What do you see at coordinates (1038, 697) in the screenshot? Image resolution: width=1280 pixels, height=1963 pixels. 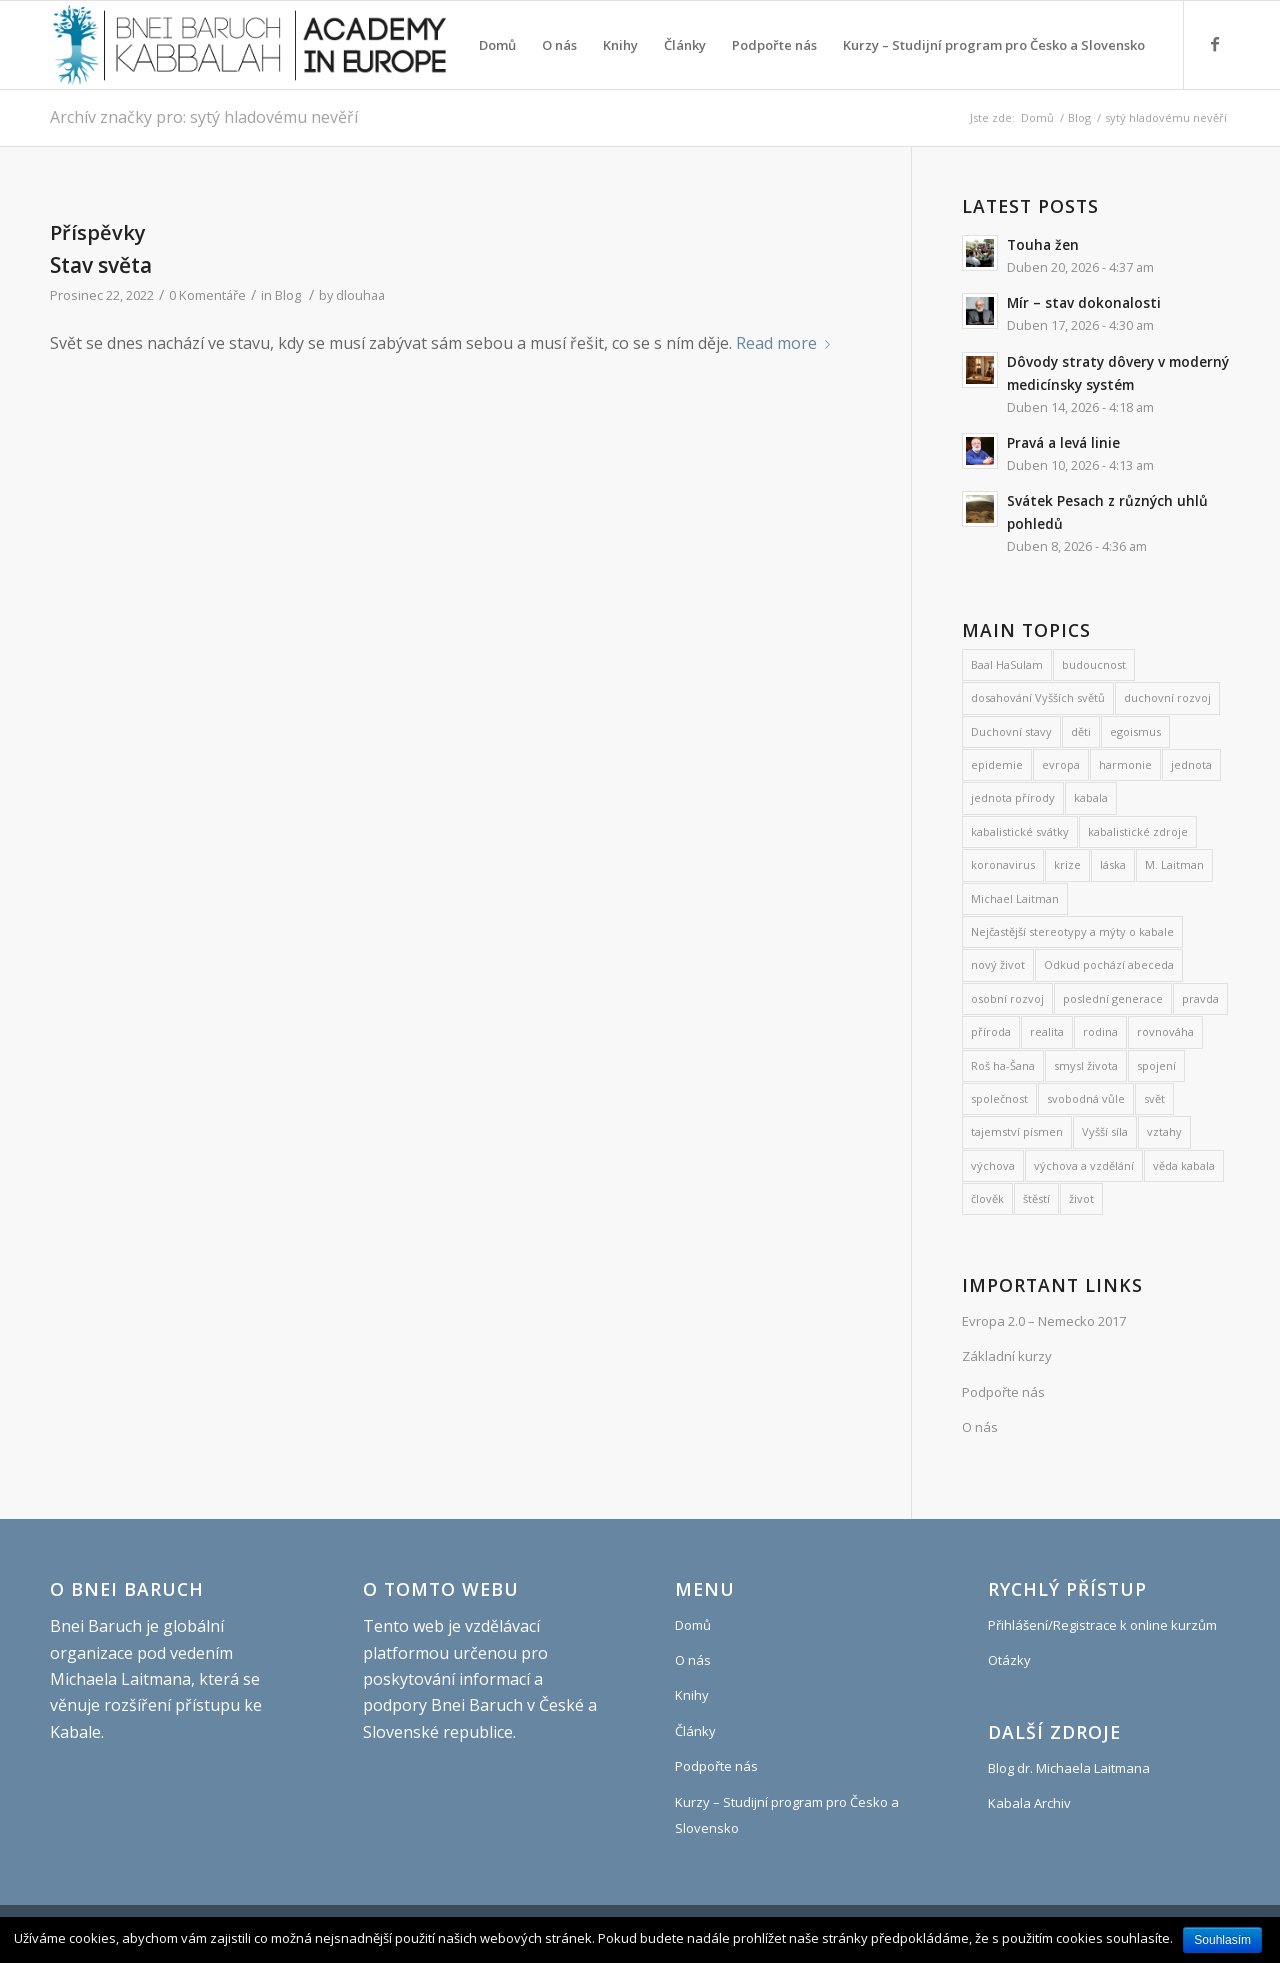 I see `dosahování Vyšších světů [dosahování Vyšších světů (11 položek)]` at bounding box center [1038, 697].